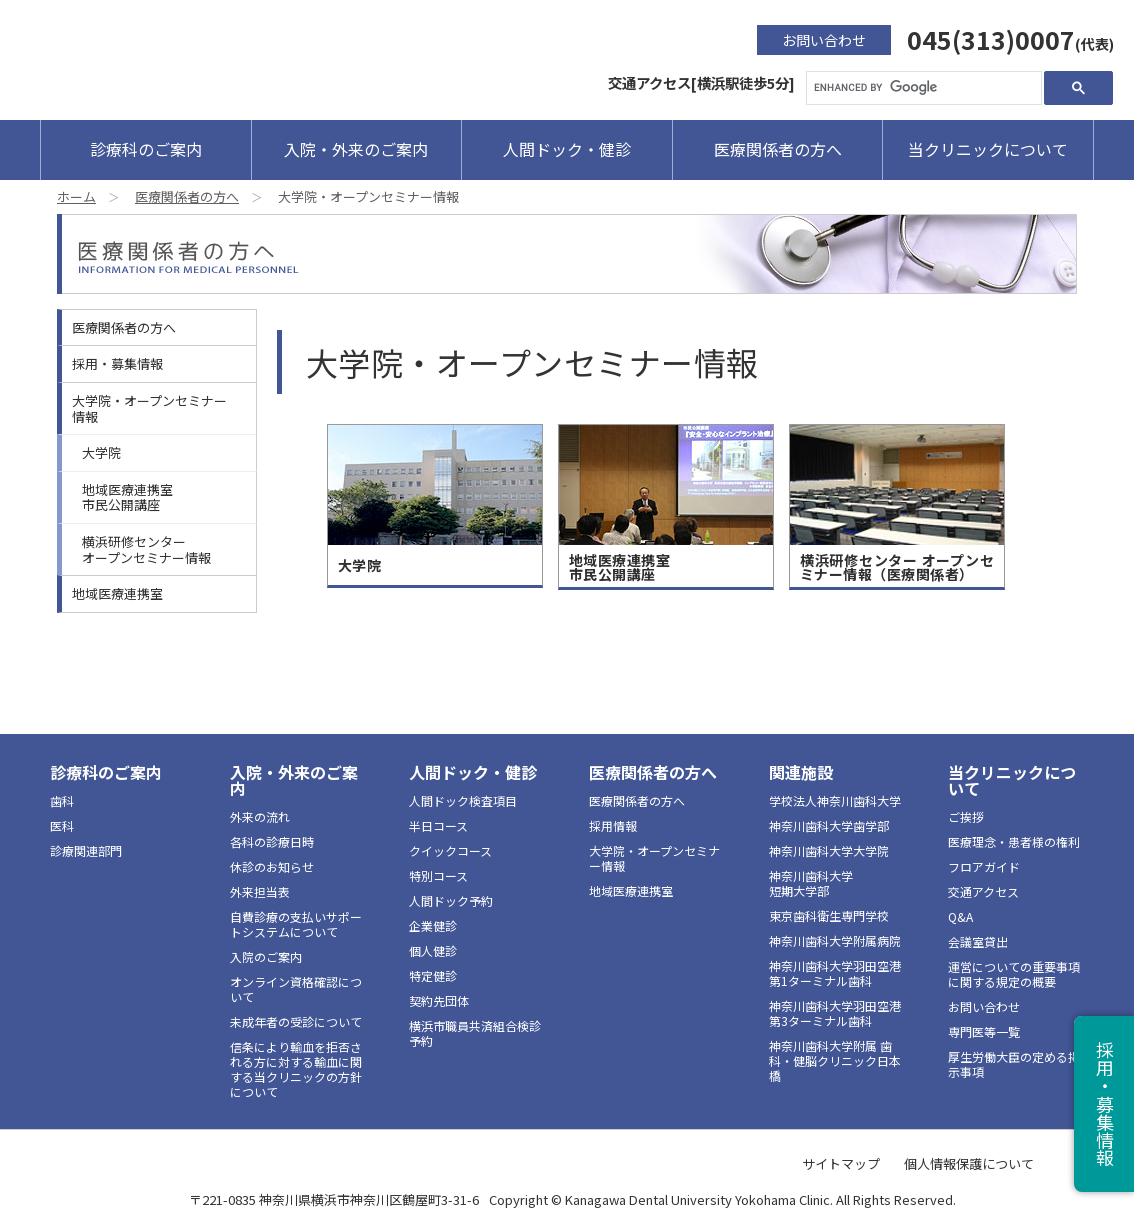 The height and width of the screenshot is (1222, 1134). Describe the element at coordinates (146, 149) in the screenshot. I see `診療科のご案内` at that location.